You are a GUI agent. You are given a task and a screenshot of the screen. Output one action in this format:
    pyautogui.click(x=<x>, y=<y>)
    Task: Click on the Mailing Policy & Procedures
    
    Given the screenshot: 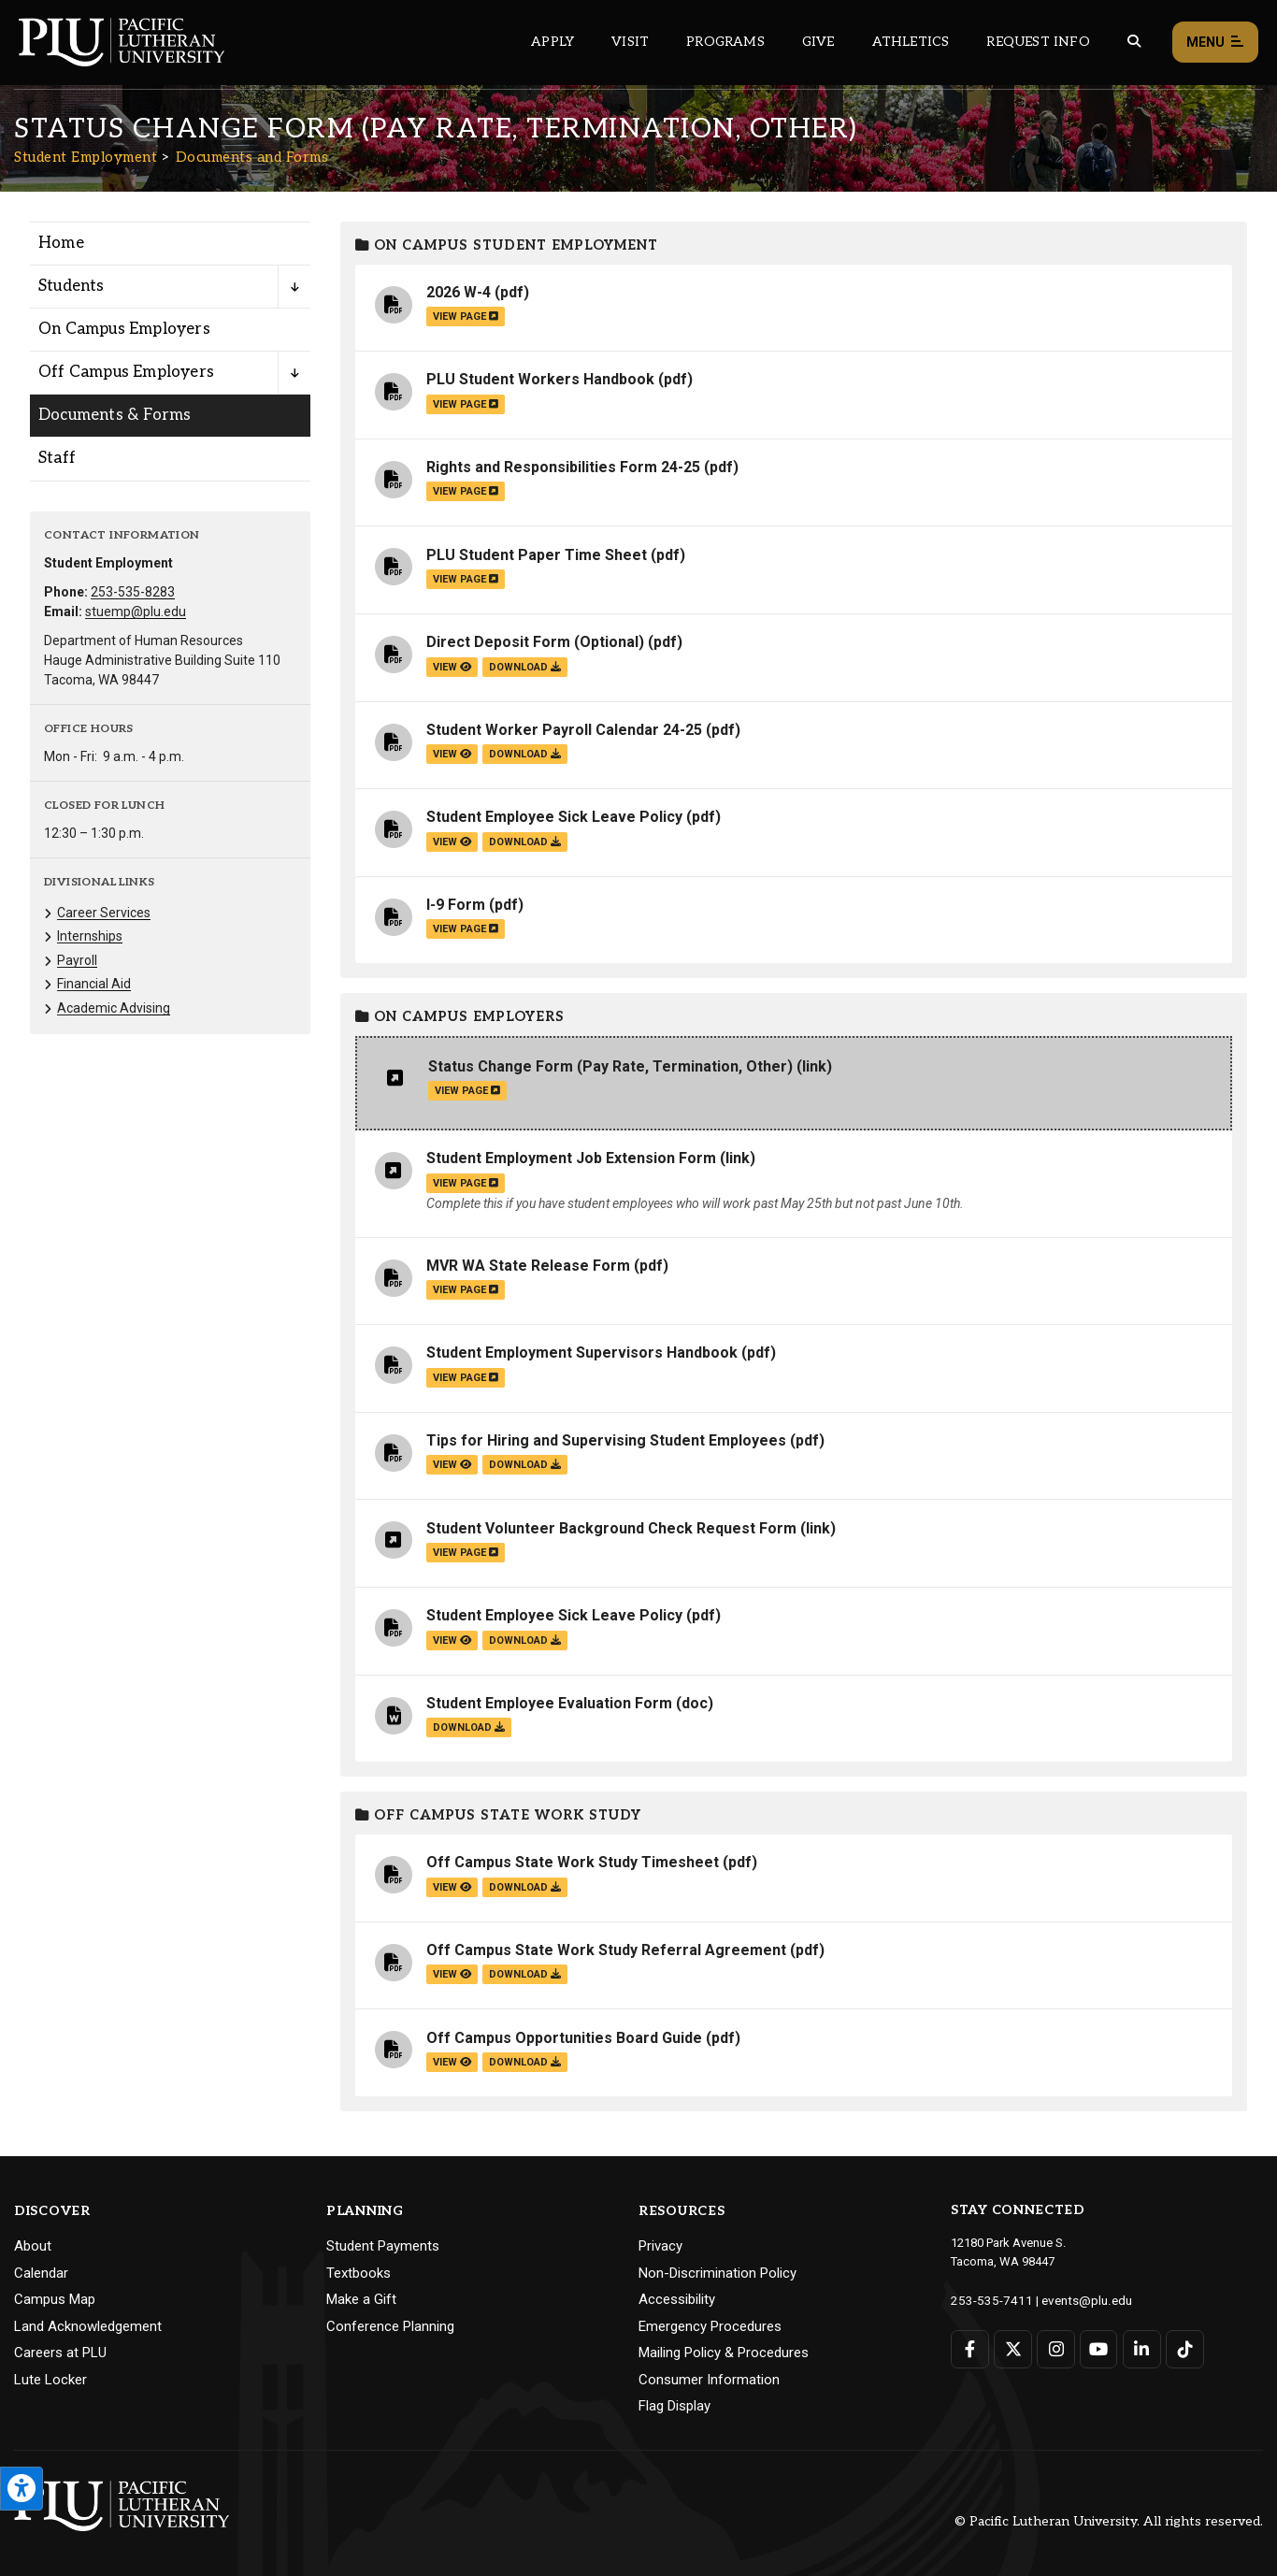 What is the action you would take?
    pyautogui.click(x=723, y=2352)
    